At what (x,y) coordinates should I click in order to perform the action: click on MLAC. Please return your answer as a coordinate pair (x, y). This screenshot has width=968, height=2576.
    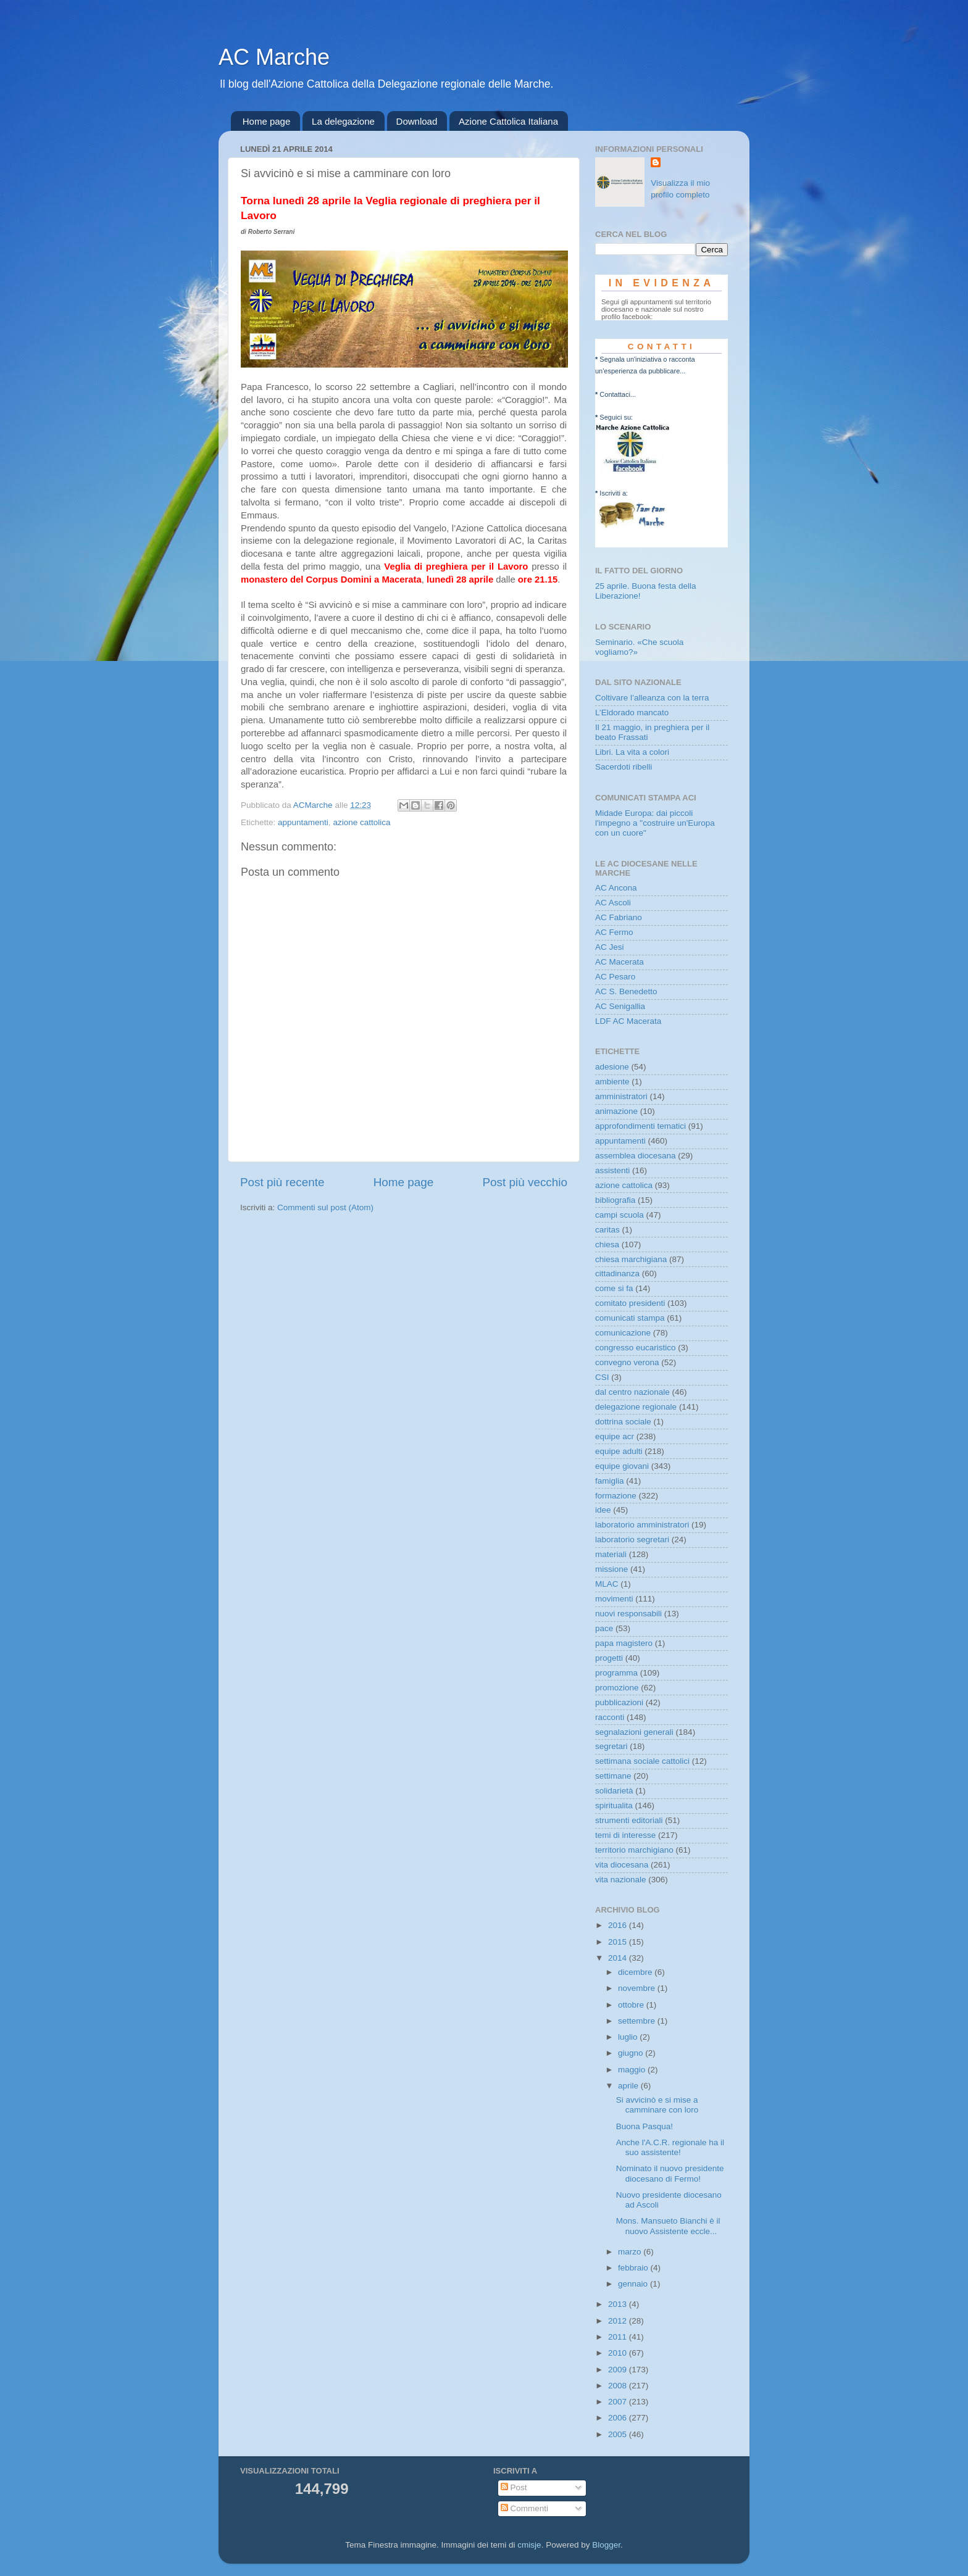
    Looking at the image, I should click on (607, 1584).